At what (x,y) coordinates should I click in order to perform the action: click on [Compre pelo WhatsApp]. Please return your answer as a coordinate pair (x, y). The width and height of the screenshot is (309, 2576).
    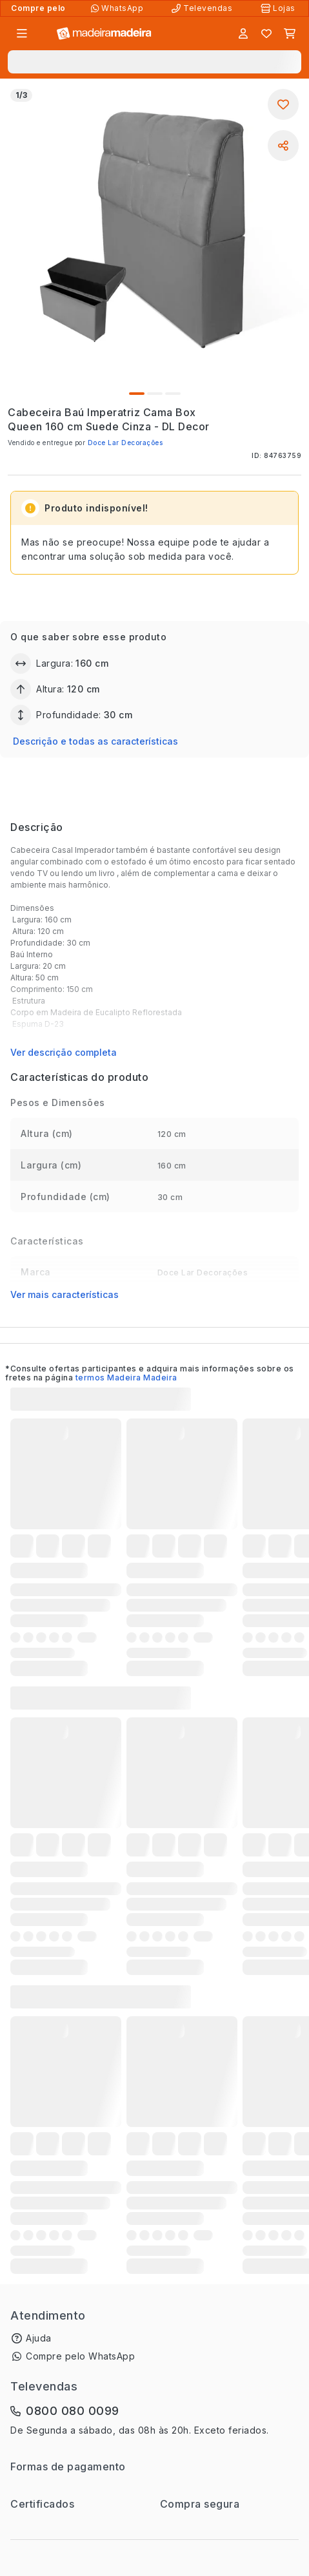
    Looking at the image, I should click on (118, 8).